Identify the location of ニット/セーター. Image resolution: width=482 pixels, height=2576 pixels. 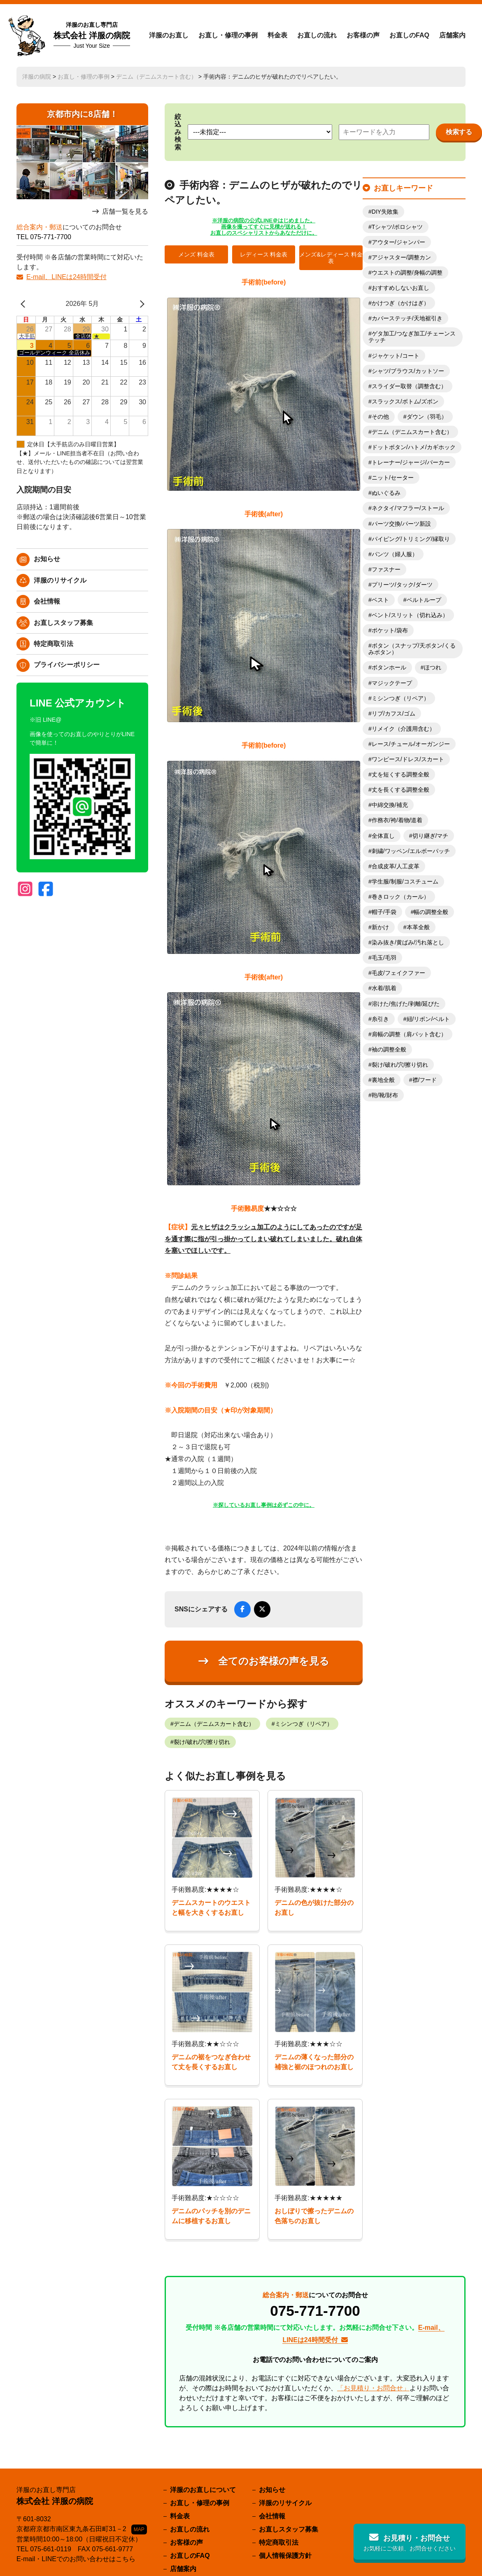
(393, 477).